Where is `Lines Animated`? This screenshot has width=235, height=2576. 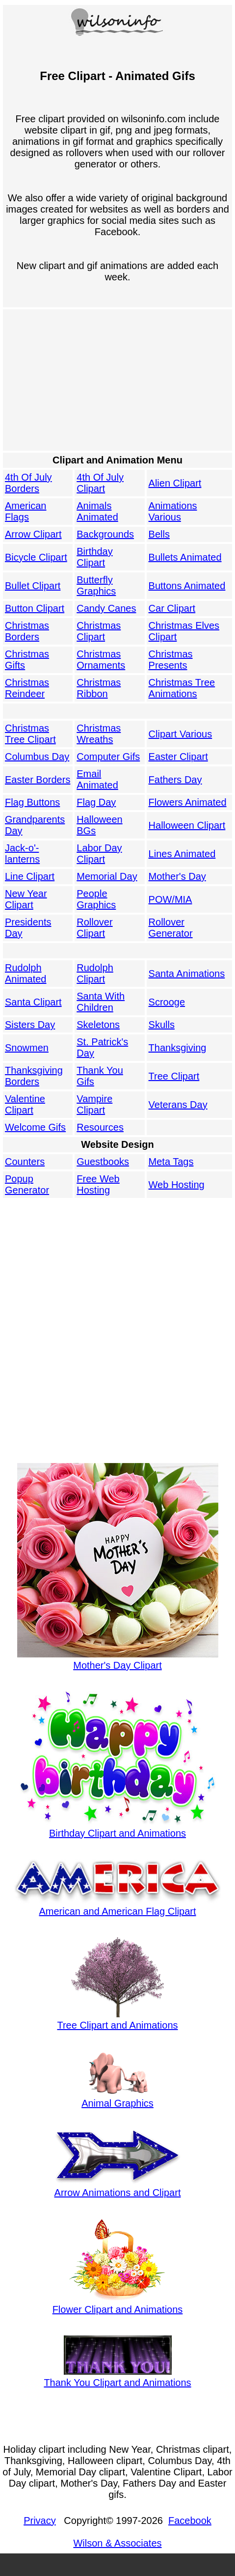 Lines Animated is located at coordinates (182, 853).